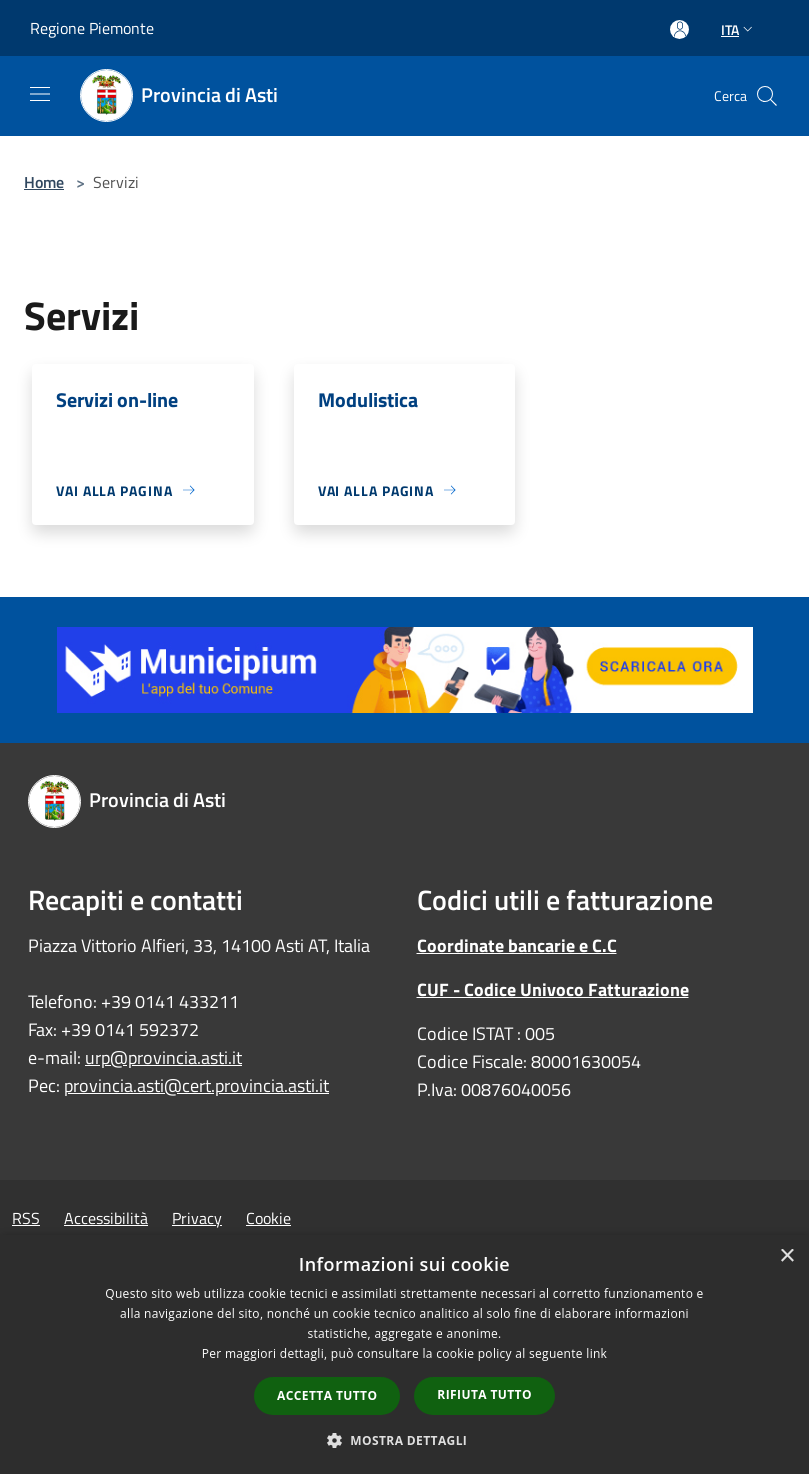 This screenshot has width=809, height=1474. Describe the element at coordinates (405, 1440) in the screenshot. I see `[button]` at that location.